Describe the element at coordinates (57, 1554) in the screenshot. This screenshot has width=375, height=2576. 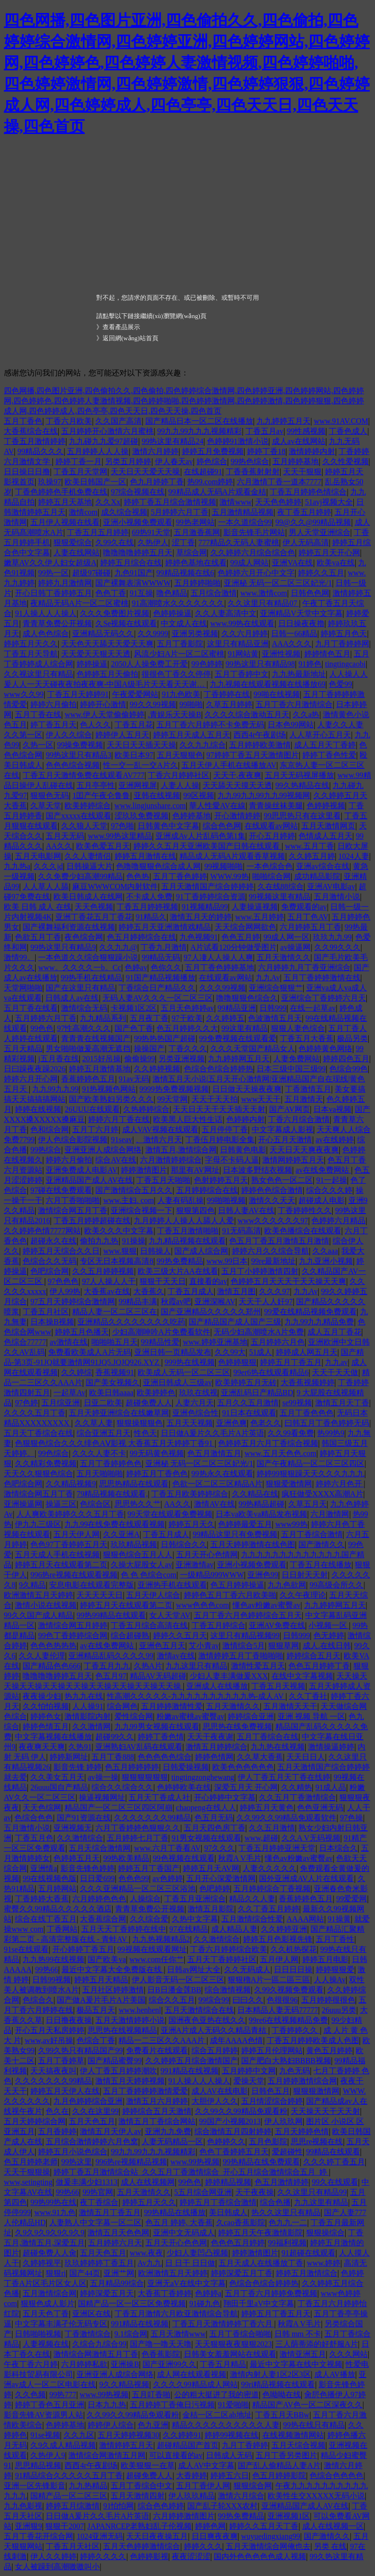
I see `五月天成人手机在线视频` at that location.